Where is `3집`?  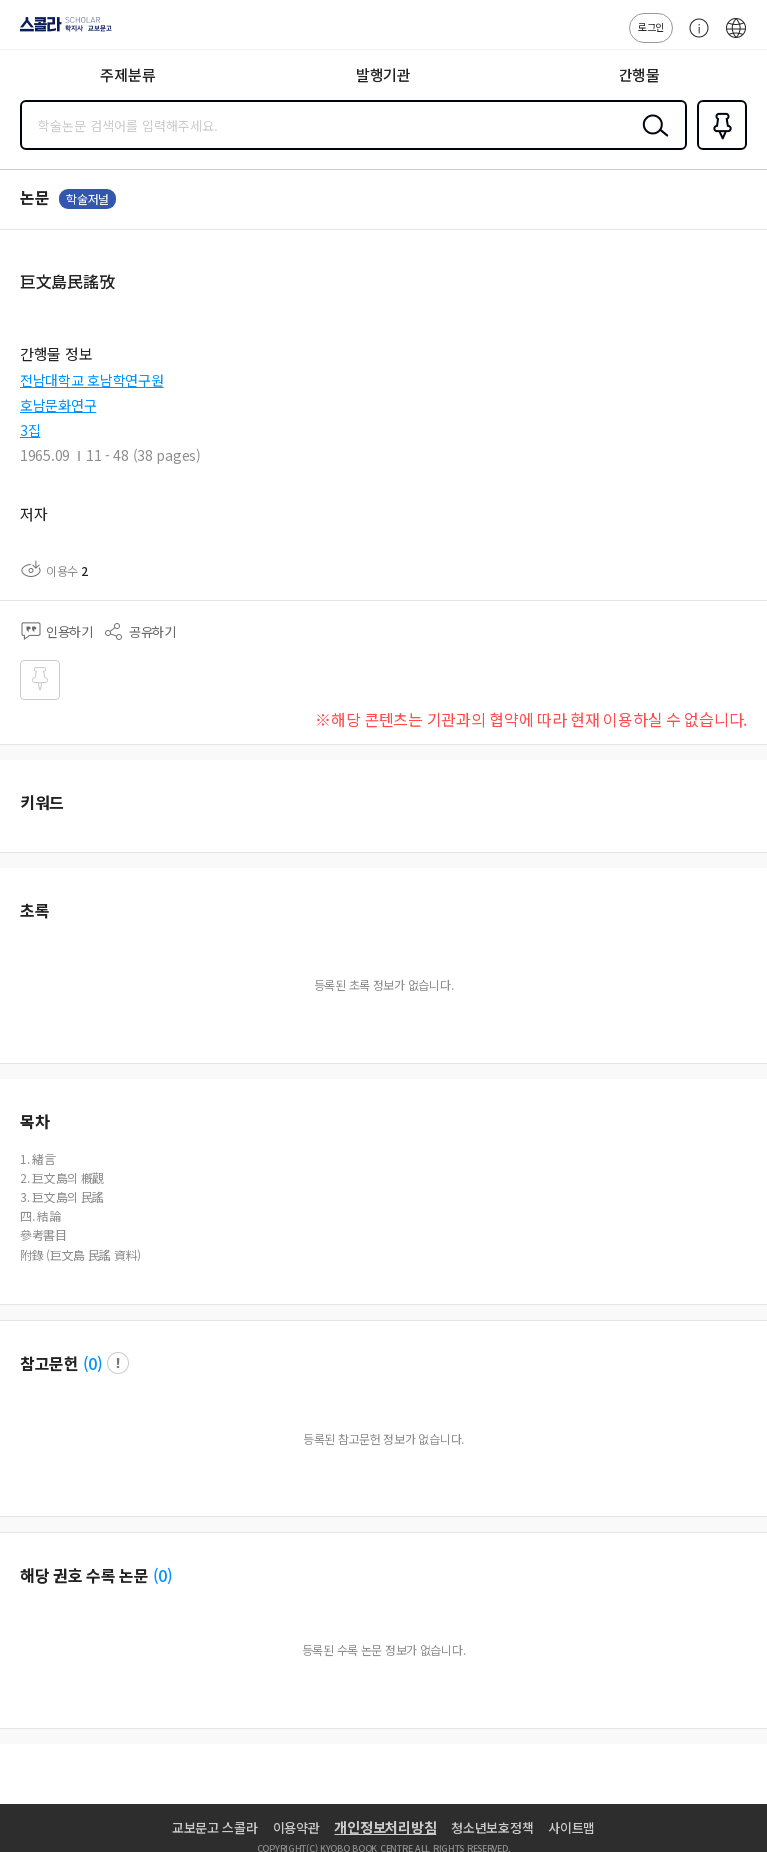
3집 is located at coordinates (30, 430).